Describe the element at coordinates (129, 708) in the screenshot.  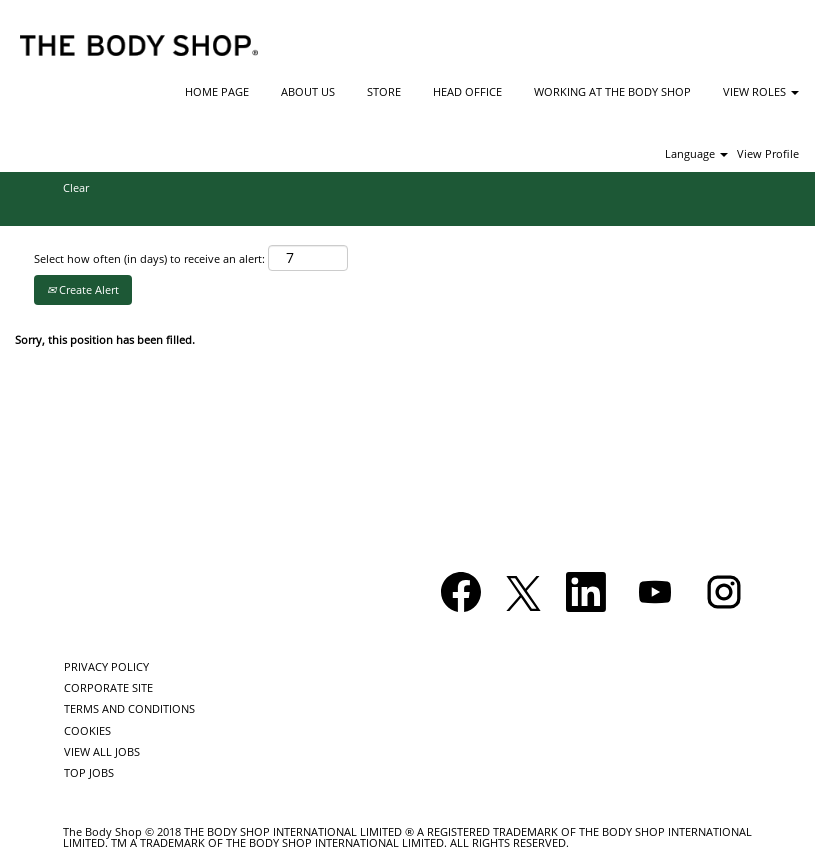
I see `TERMS AND CONDITIONS` at that location.